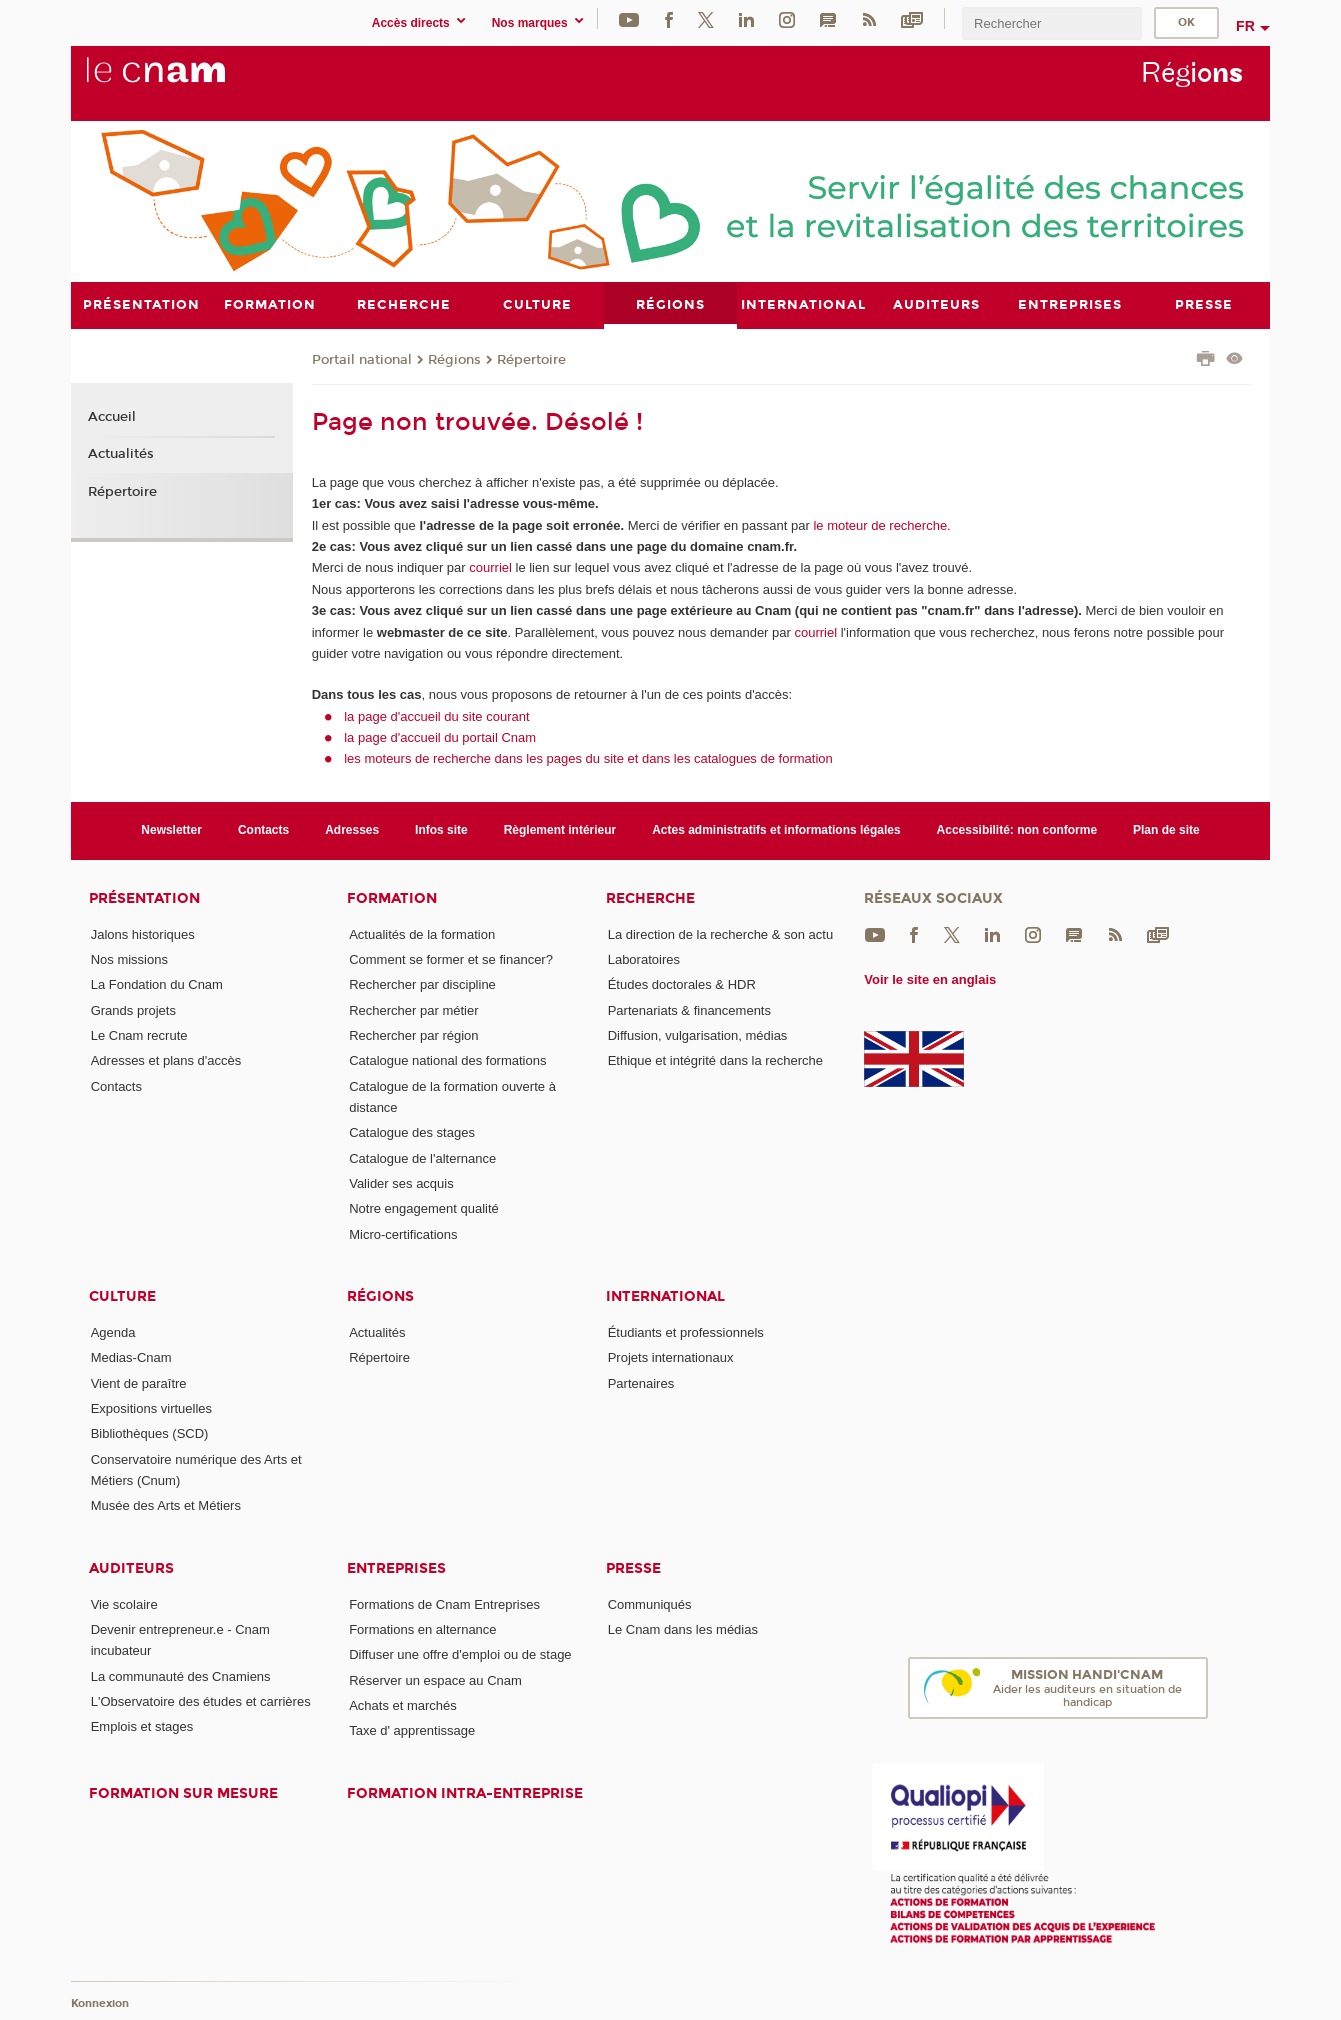  I want to click on Rechercher par région, so click(413, 1034).